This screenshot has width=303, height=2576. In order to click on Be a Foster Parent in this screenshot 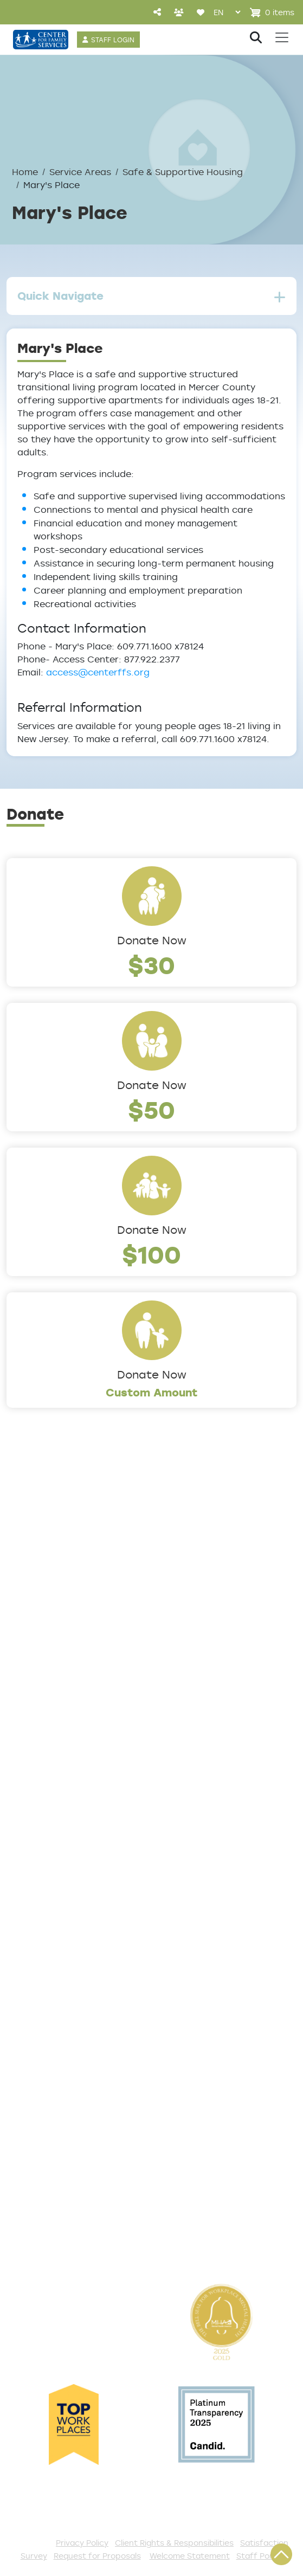, I will do `click(54, 2187)`.